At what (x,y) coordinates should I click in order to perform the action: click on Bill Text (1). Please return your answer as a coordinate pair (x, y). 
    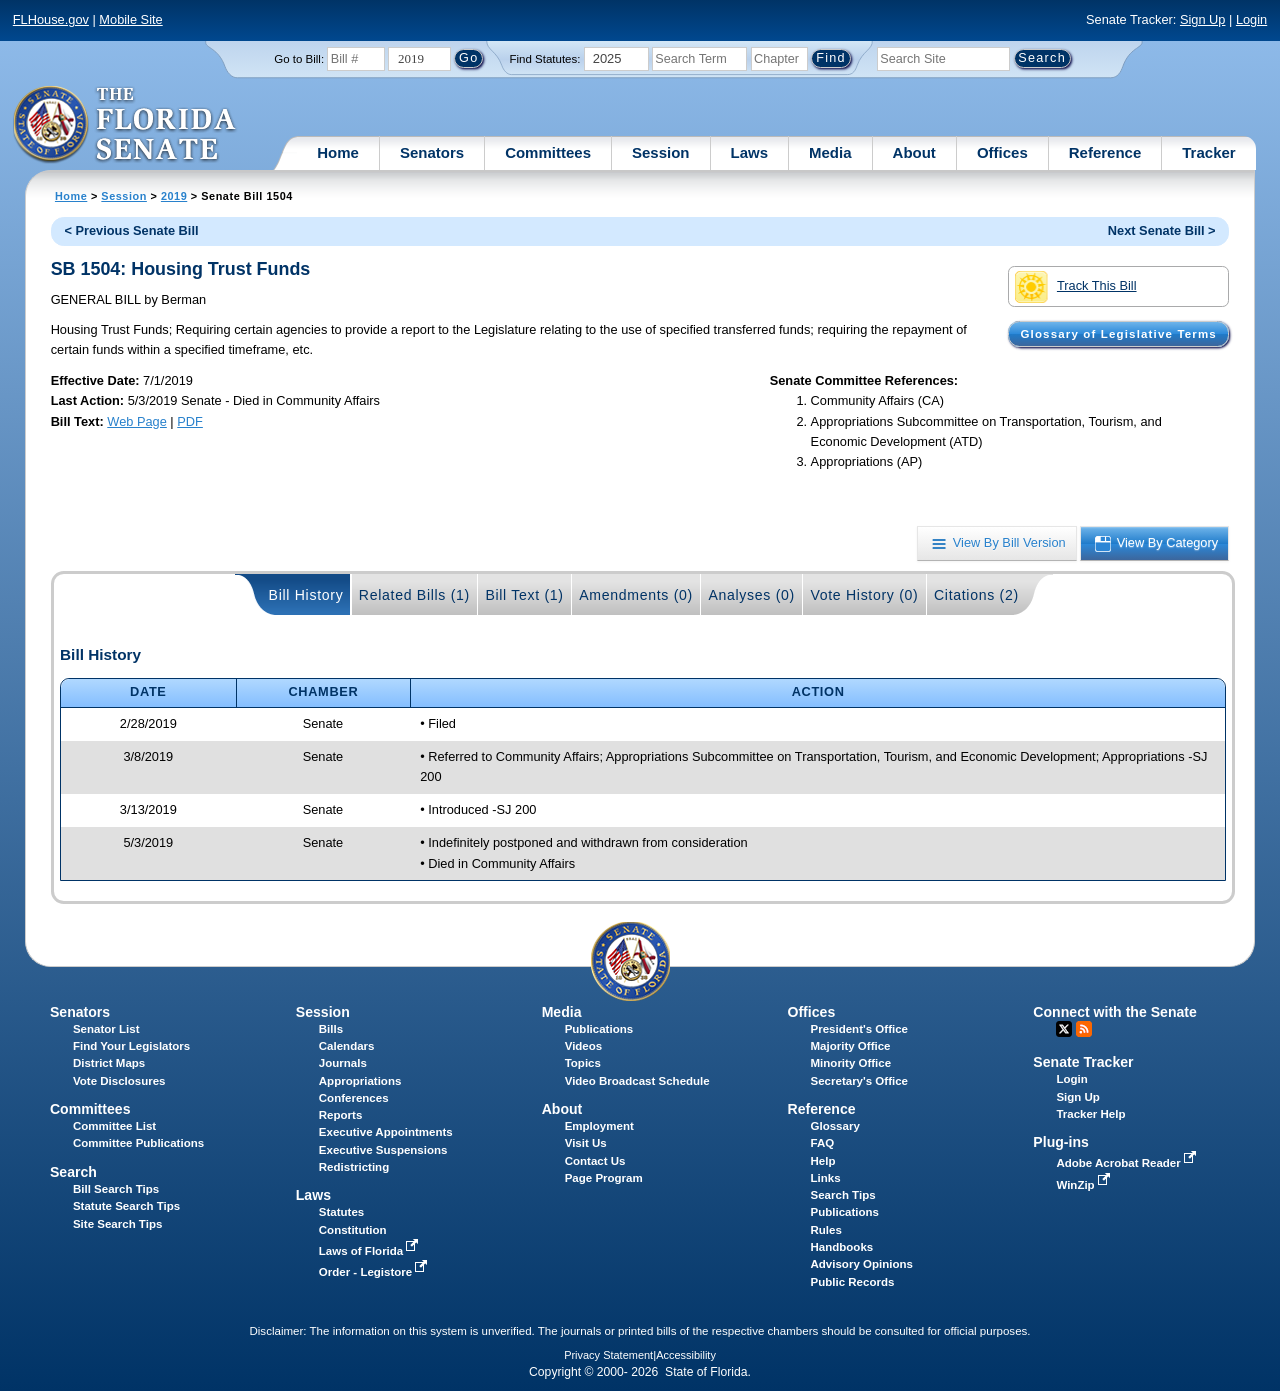
    Looking at the image, I should click on (524, 595).